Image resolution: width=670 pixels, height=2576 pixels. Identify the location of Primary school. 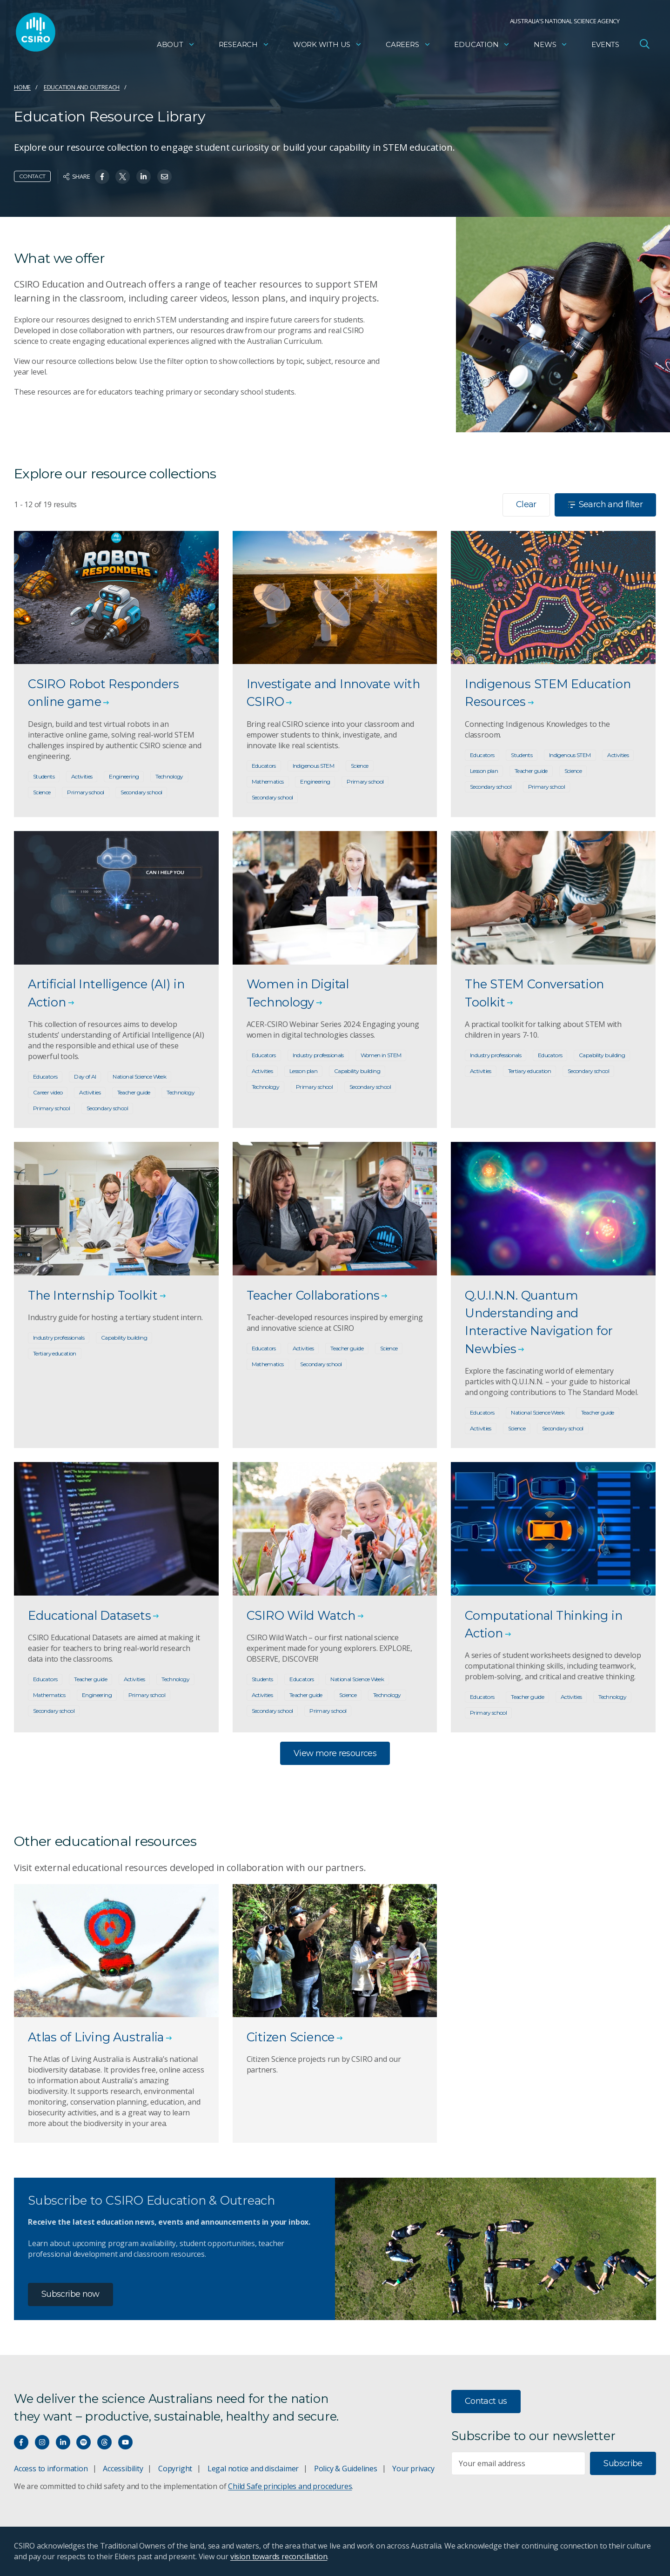
(85, 792).